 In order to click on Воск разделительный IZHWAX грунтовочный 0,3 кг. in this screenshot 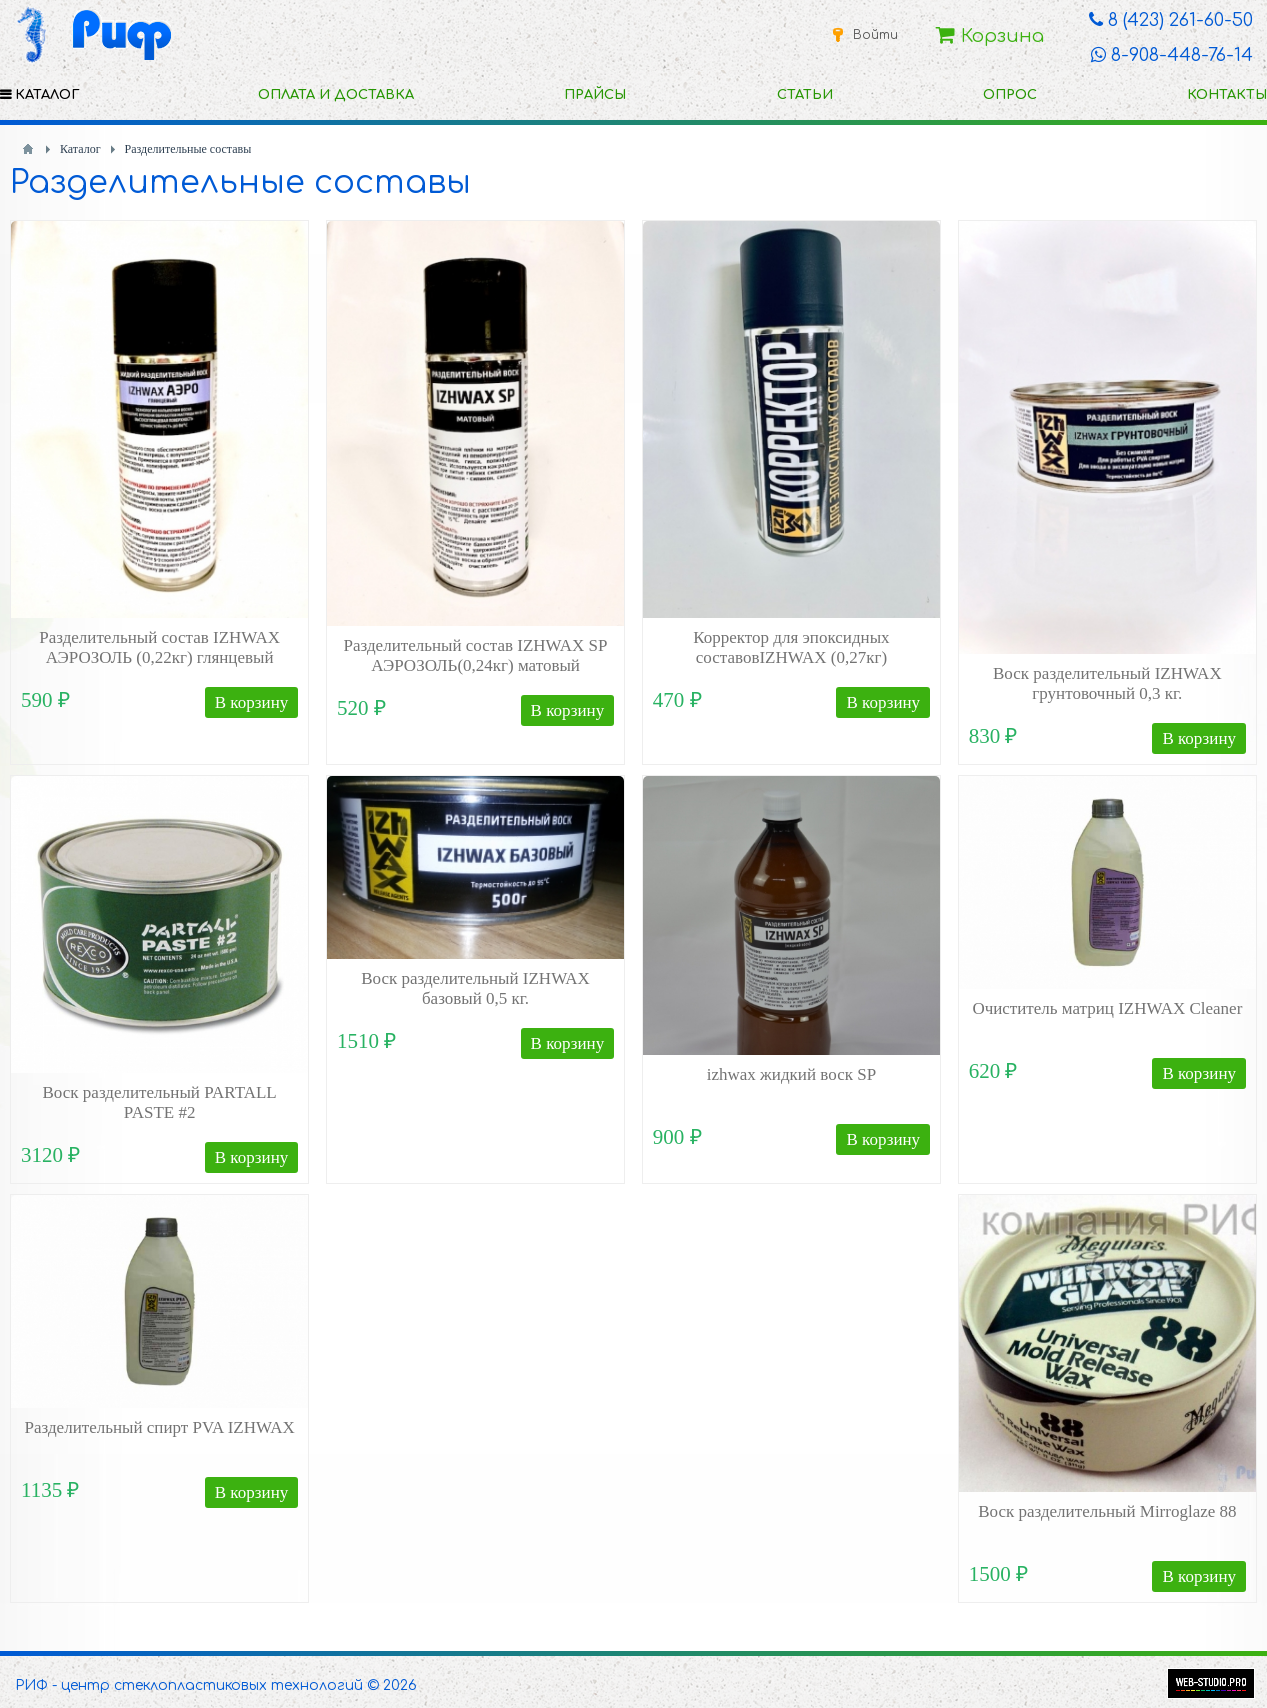, I will do `click(1107, 683)`.